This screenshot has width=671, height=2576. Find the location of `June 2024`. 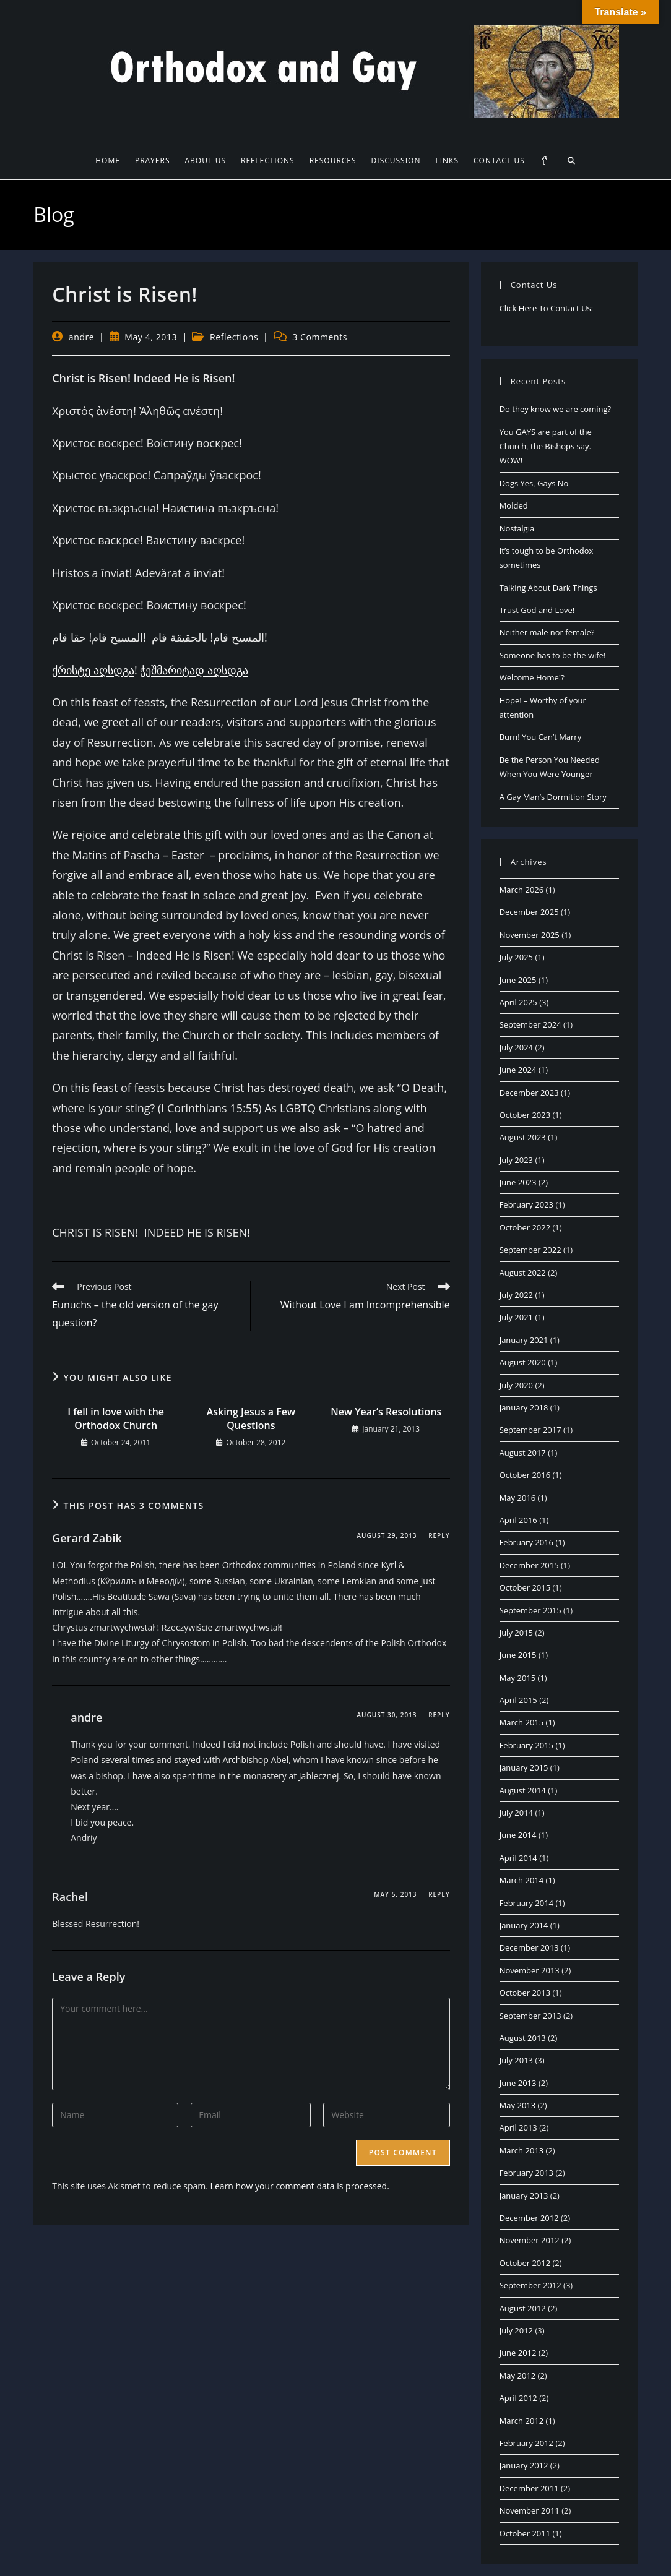

June 2024 is located at coordinates (518, 1069).